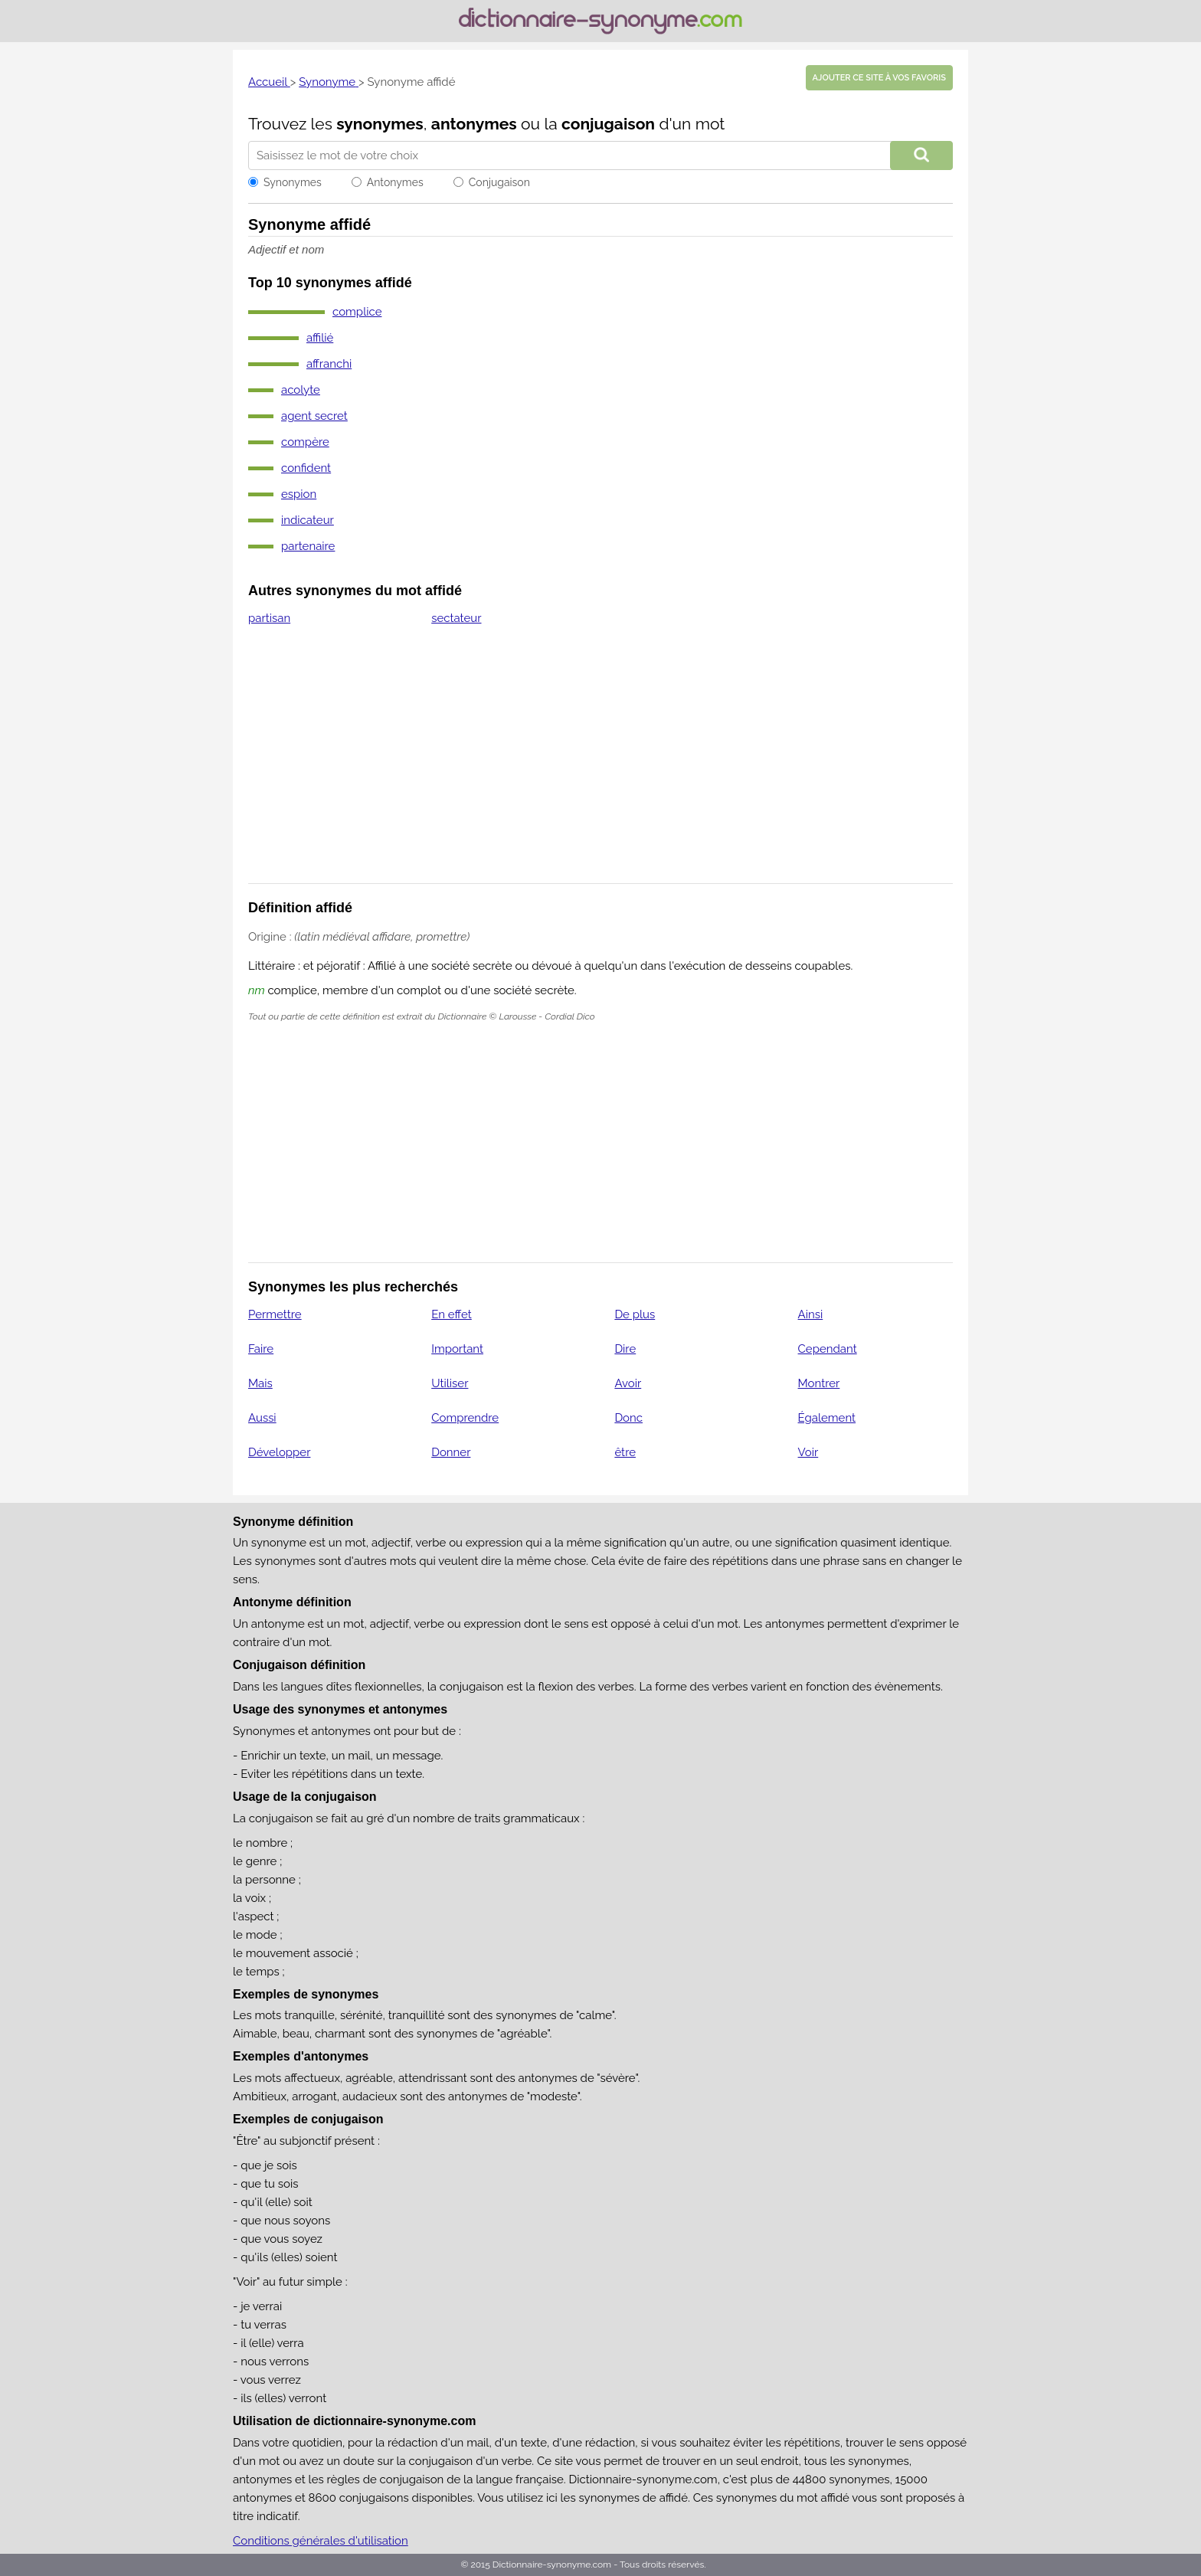  Describe the element at coordinates (314, 416) in the screenshot. I see `agent secret` at that location.